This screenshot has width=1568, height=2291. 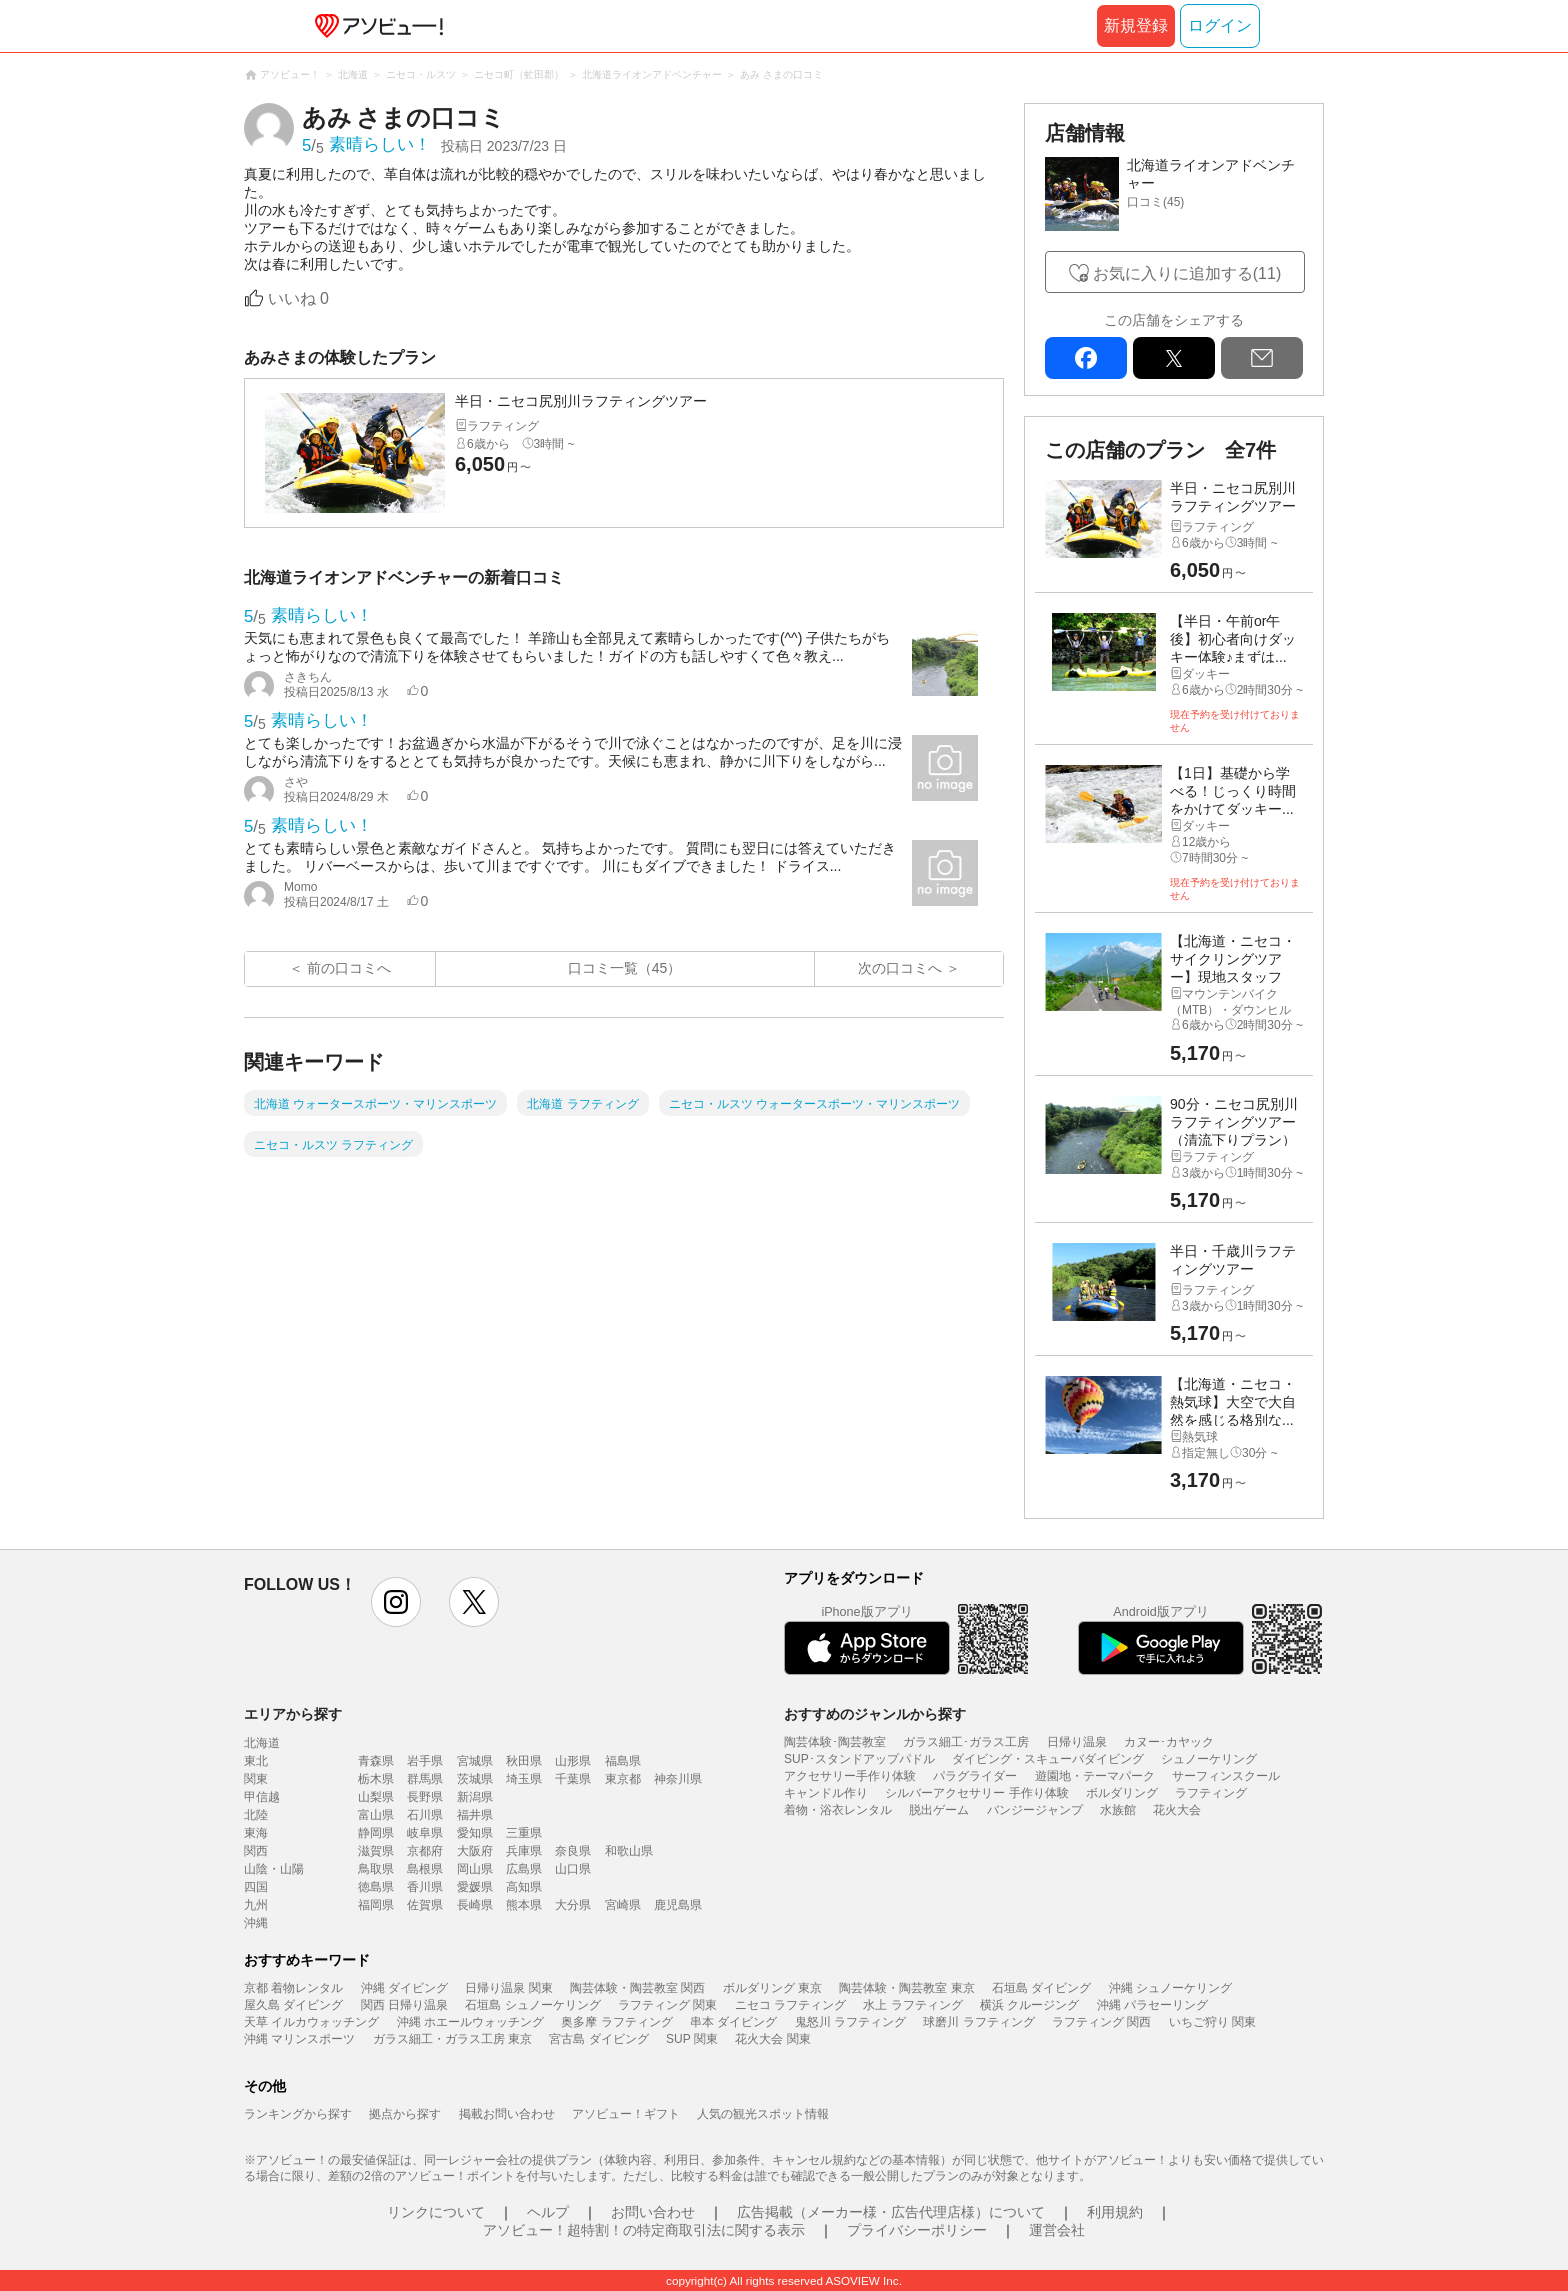 What do you see at coordinates (733, 2022) in the screenshot?
I see `串本 ダイビング` at bounding box center [733, 2022].